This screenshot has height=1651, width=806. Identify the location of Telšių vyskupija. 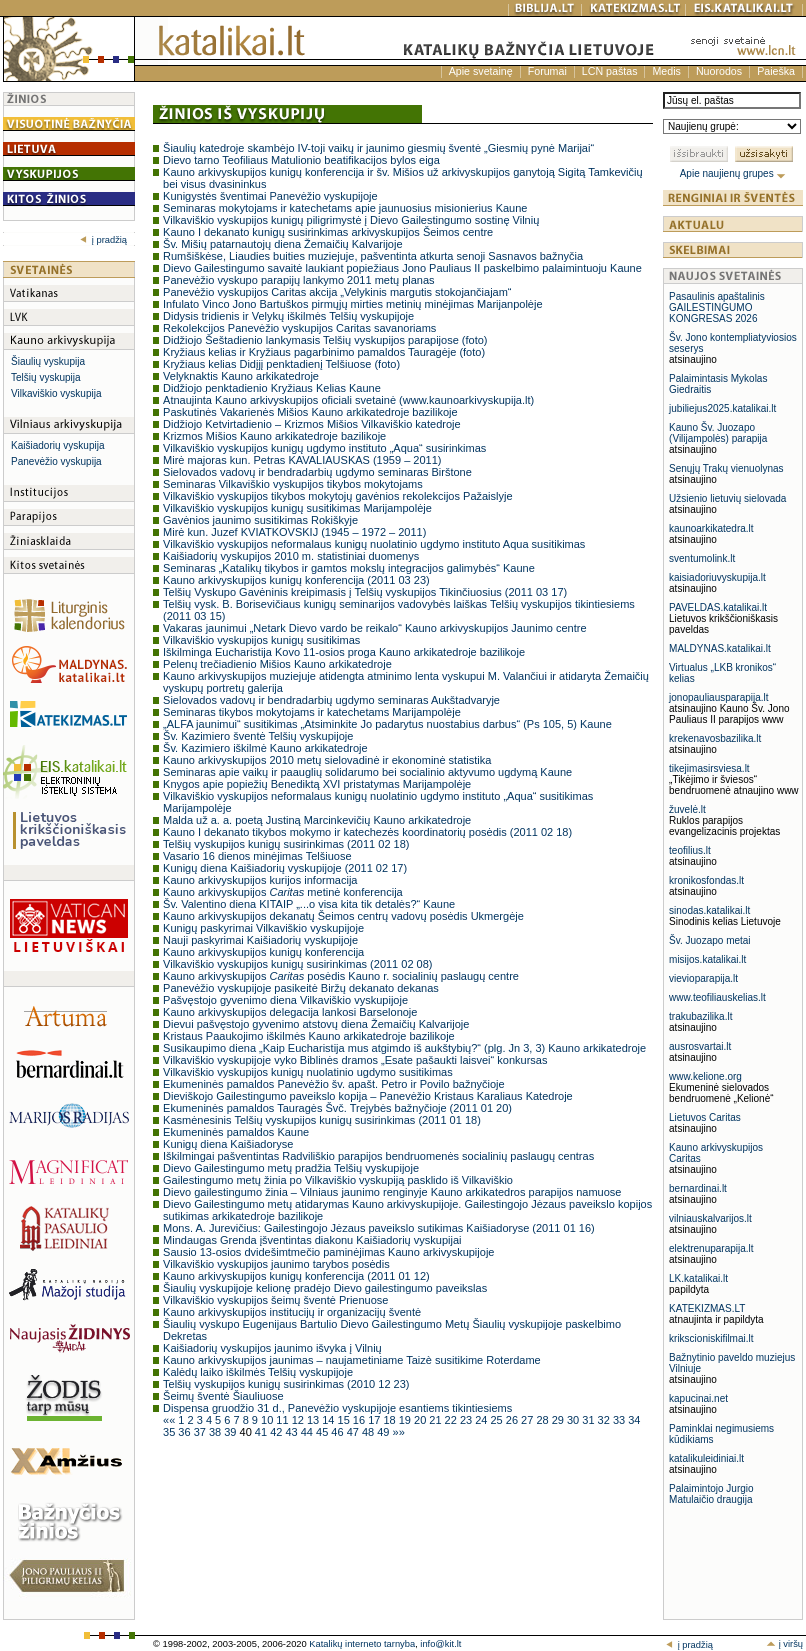
(45, 377).